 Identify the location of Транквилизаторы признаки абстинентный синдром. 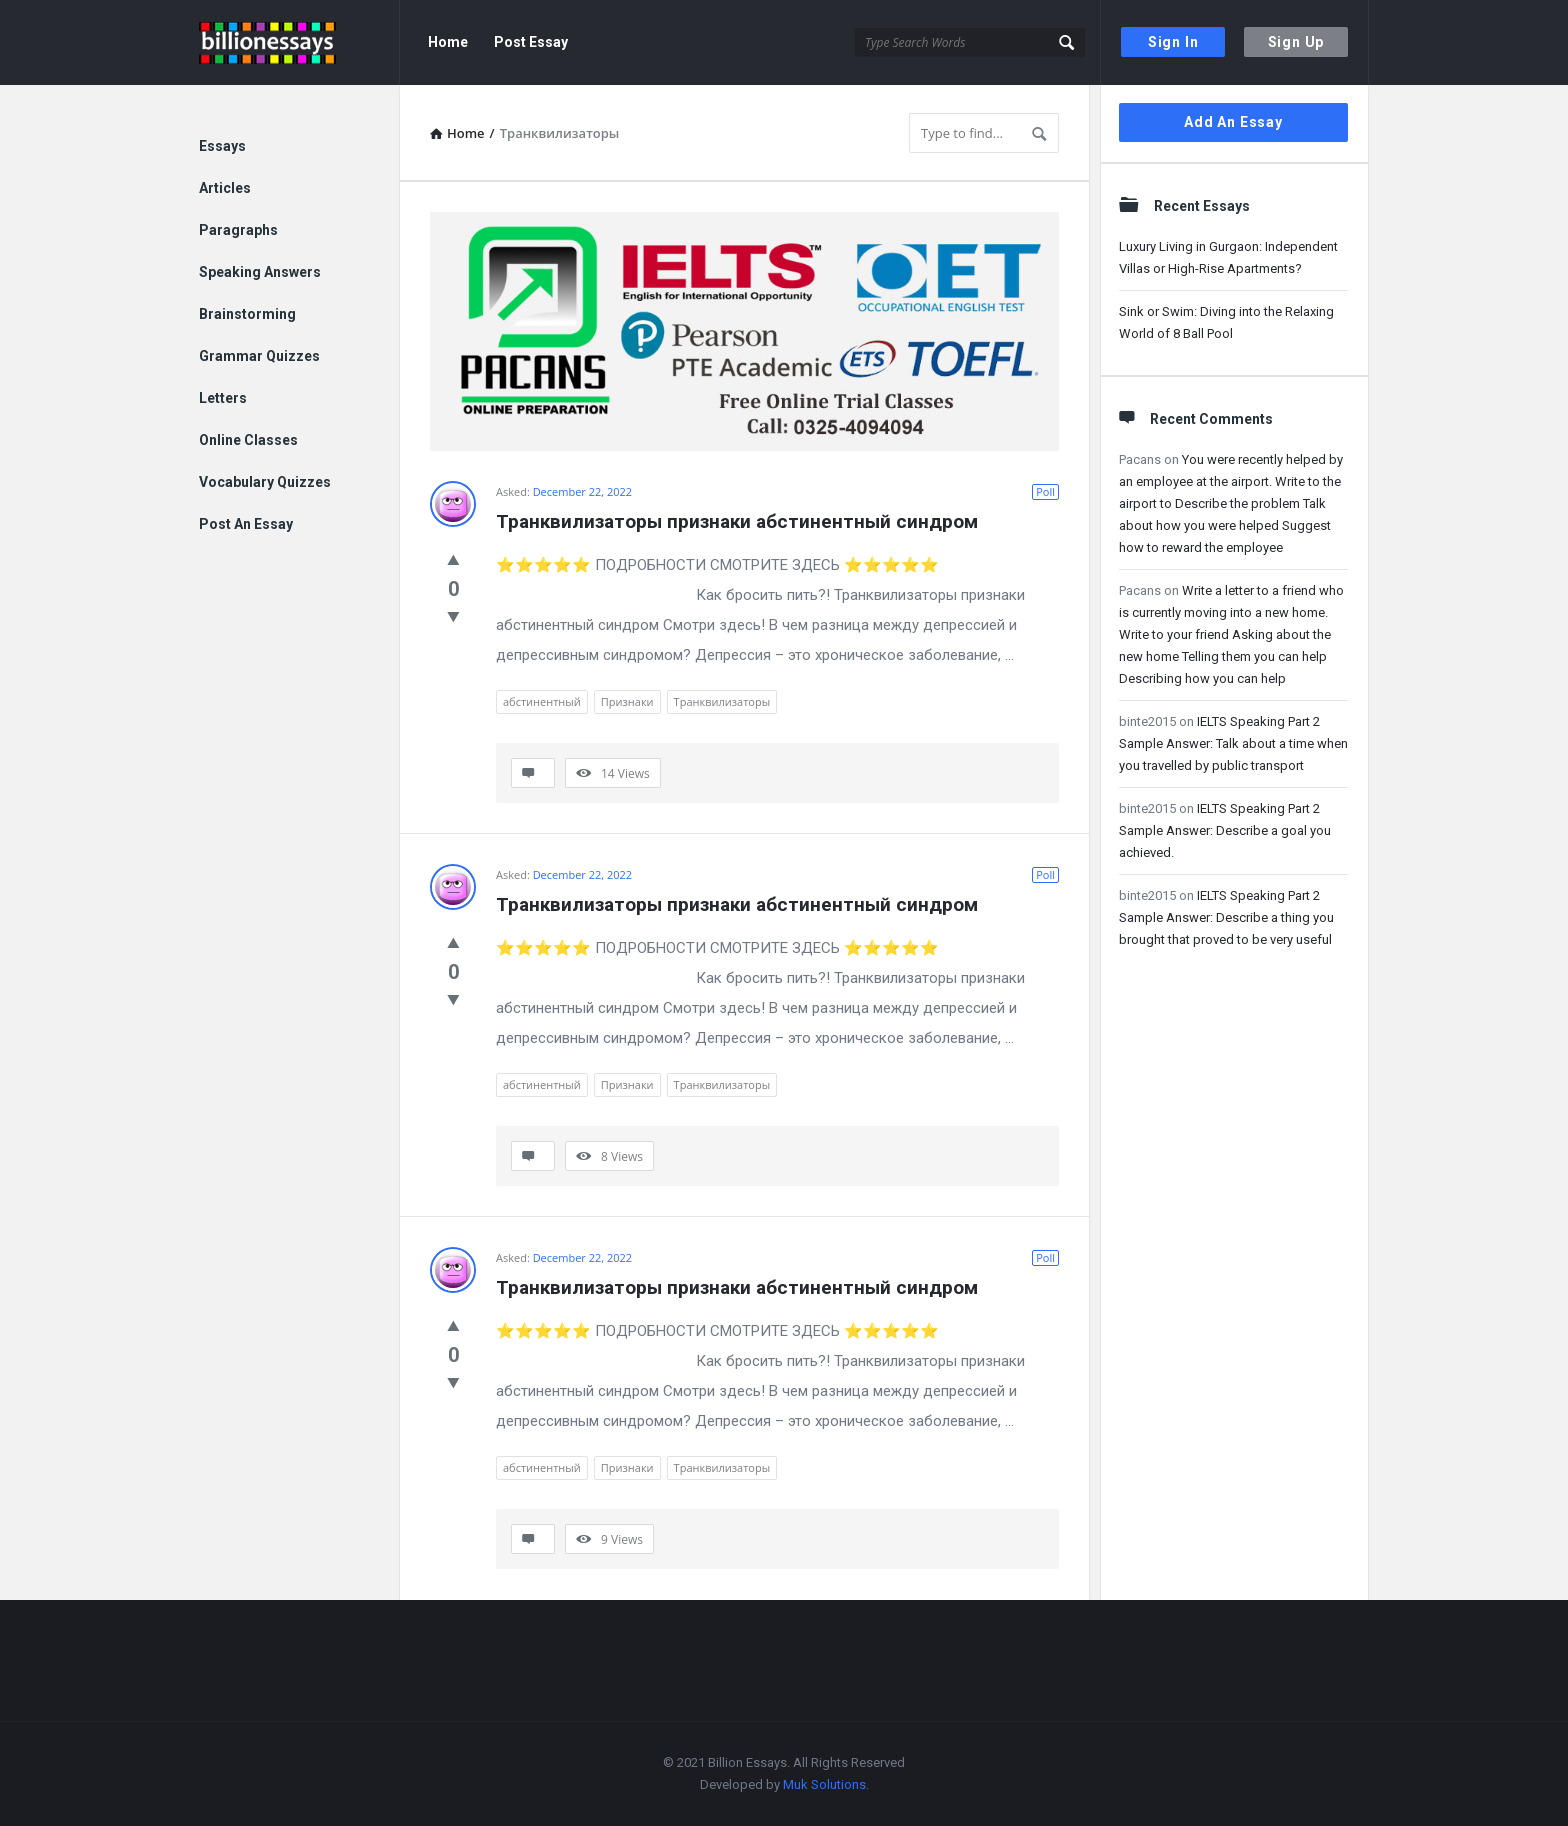
(737, 521).